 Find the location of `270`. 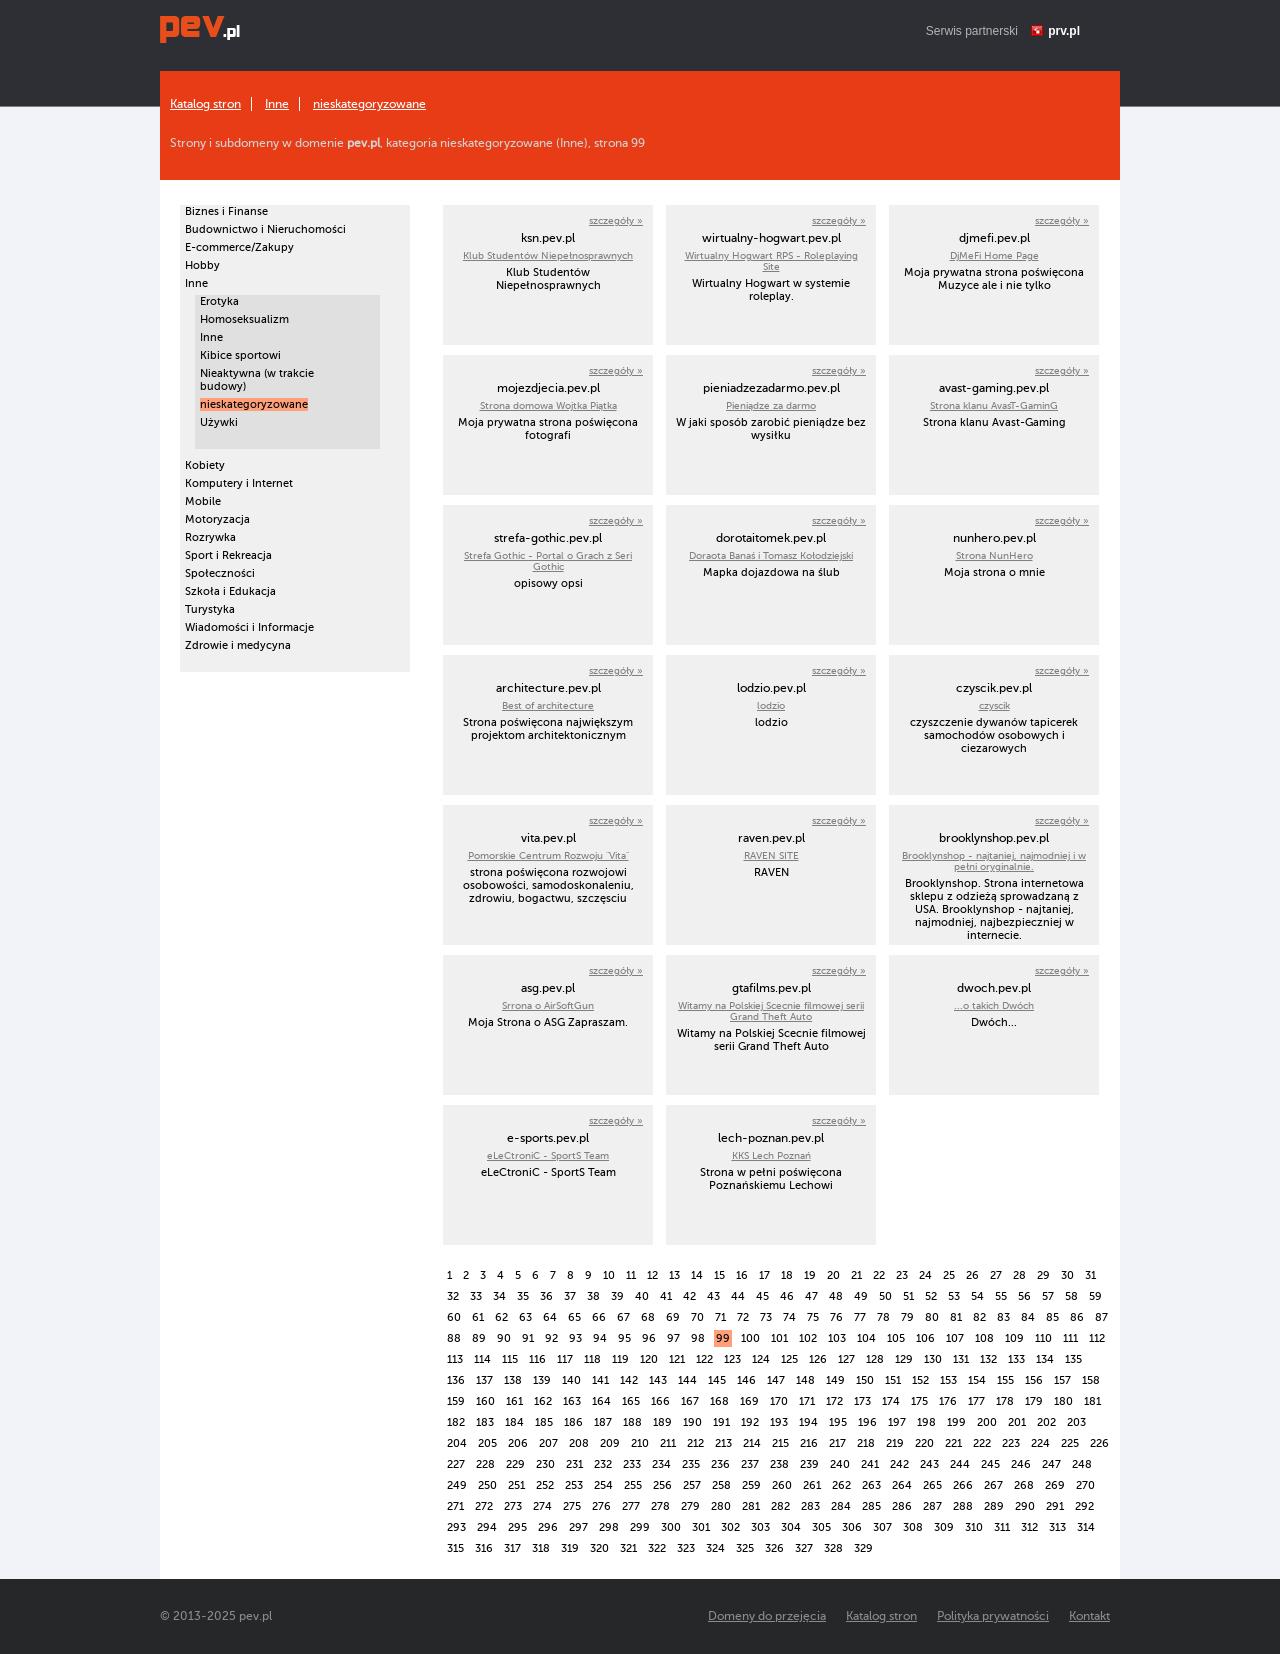

270 is located at coordinates (1085, 1485).